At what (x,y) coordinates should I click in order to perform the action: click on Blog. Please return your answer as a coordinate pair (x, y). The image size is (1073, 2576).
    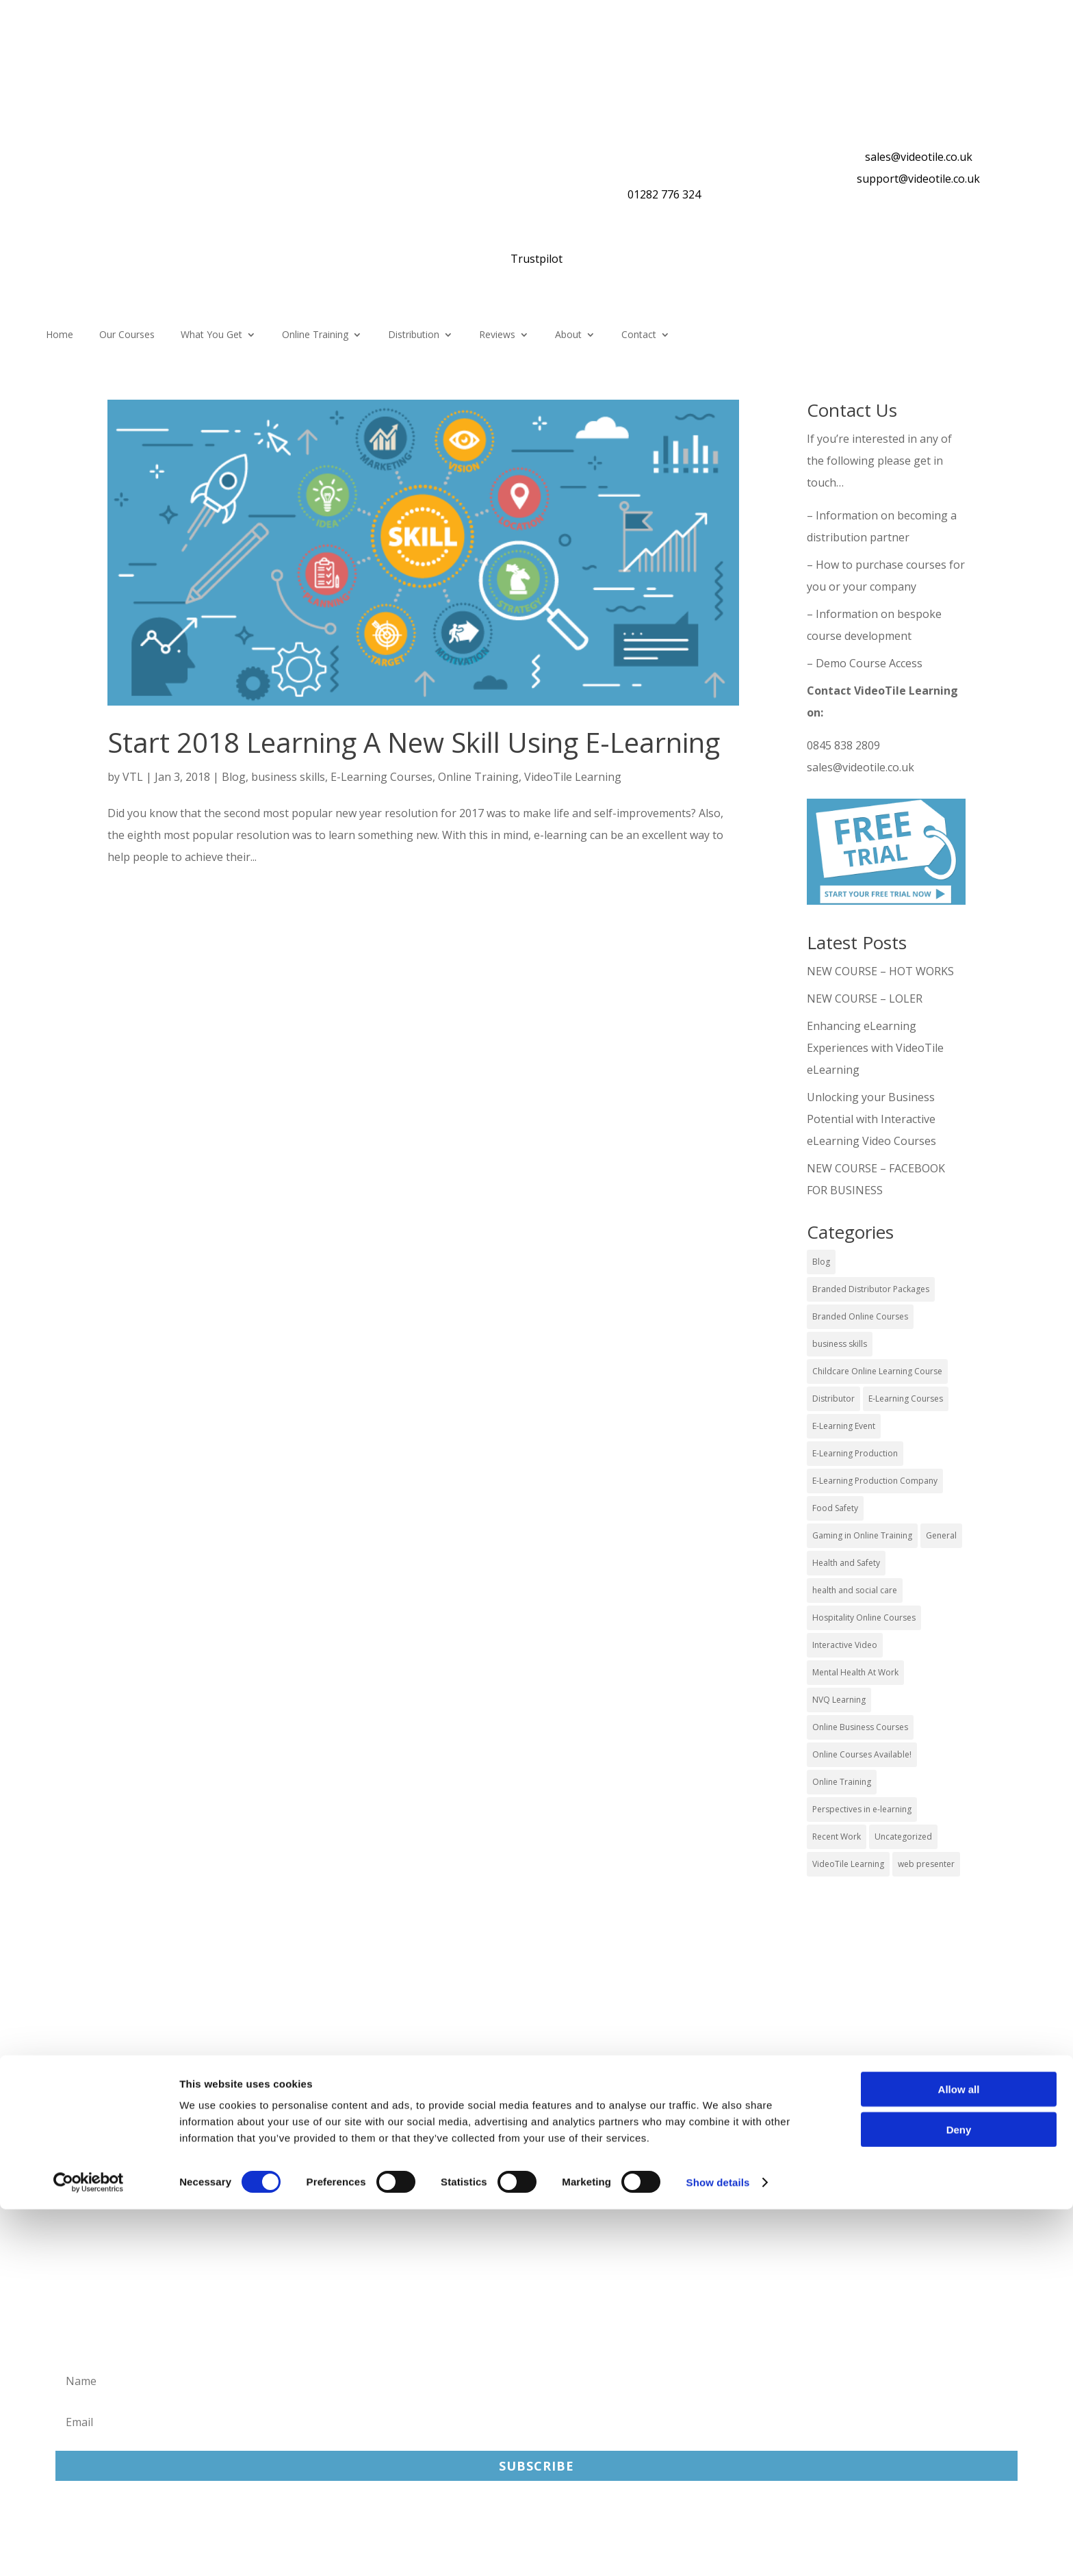
    Looking at the image, I should click on (234, 776).